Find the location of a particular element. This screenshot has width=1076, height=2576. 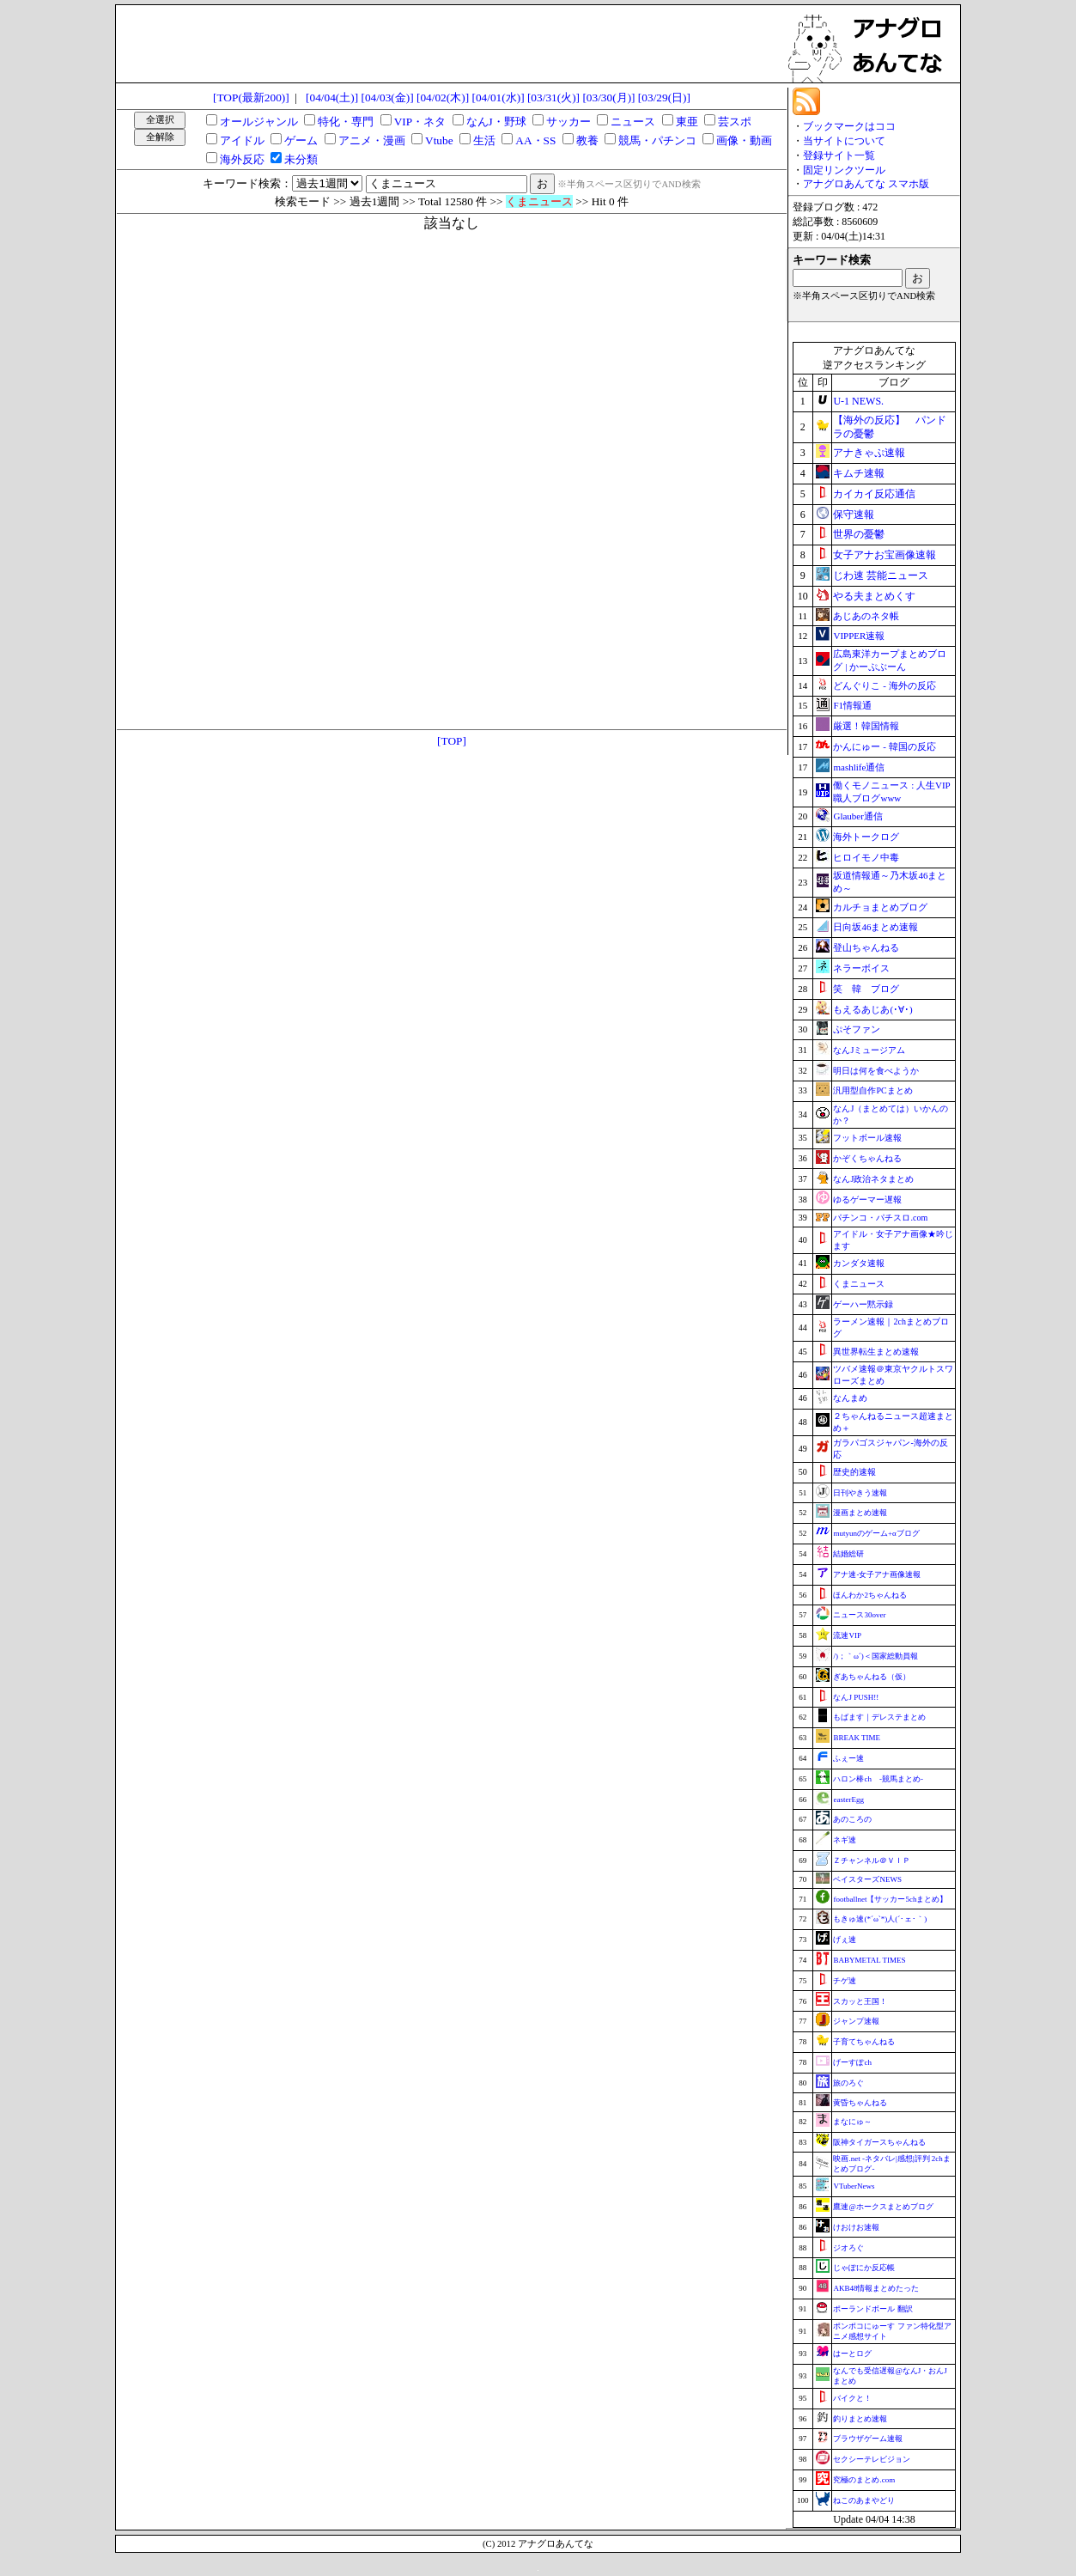

なんまめ is located at coordinates (850, 1398).